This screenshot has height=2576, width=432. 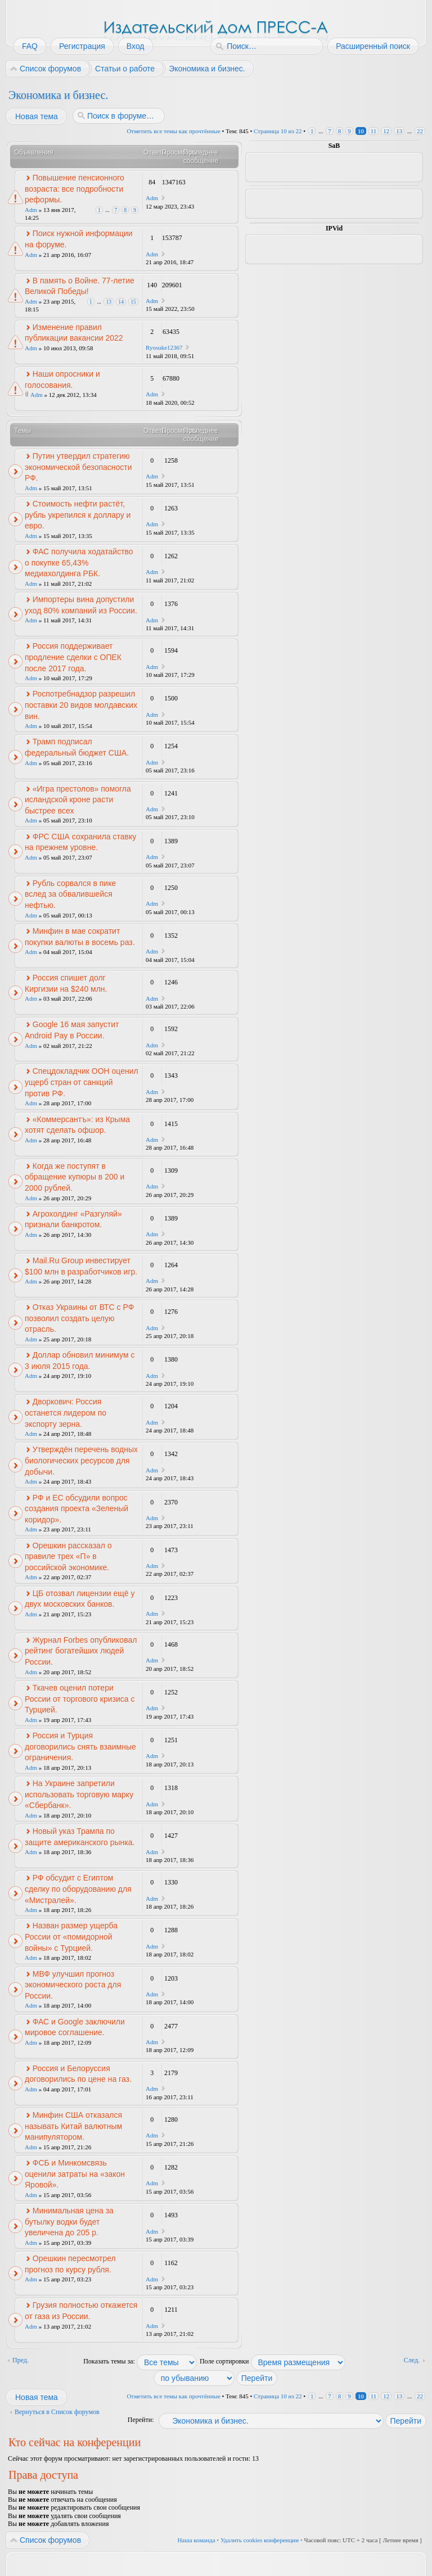 What do you see at coordinates (164, 347) in the screenshot?
I see `Ryosuke12367` at bounding box center [164, 347].